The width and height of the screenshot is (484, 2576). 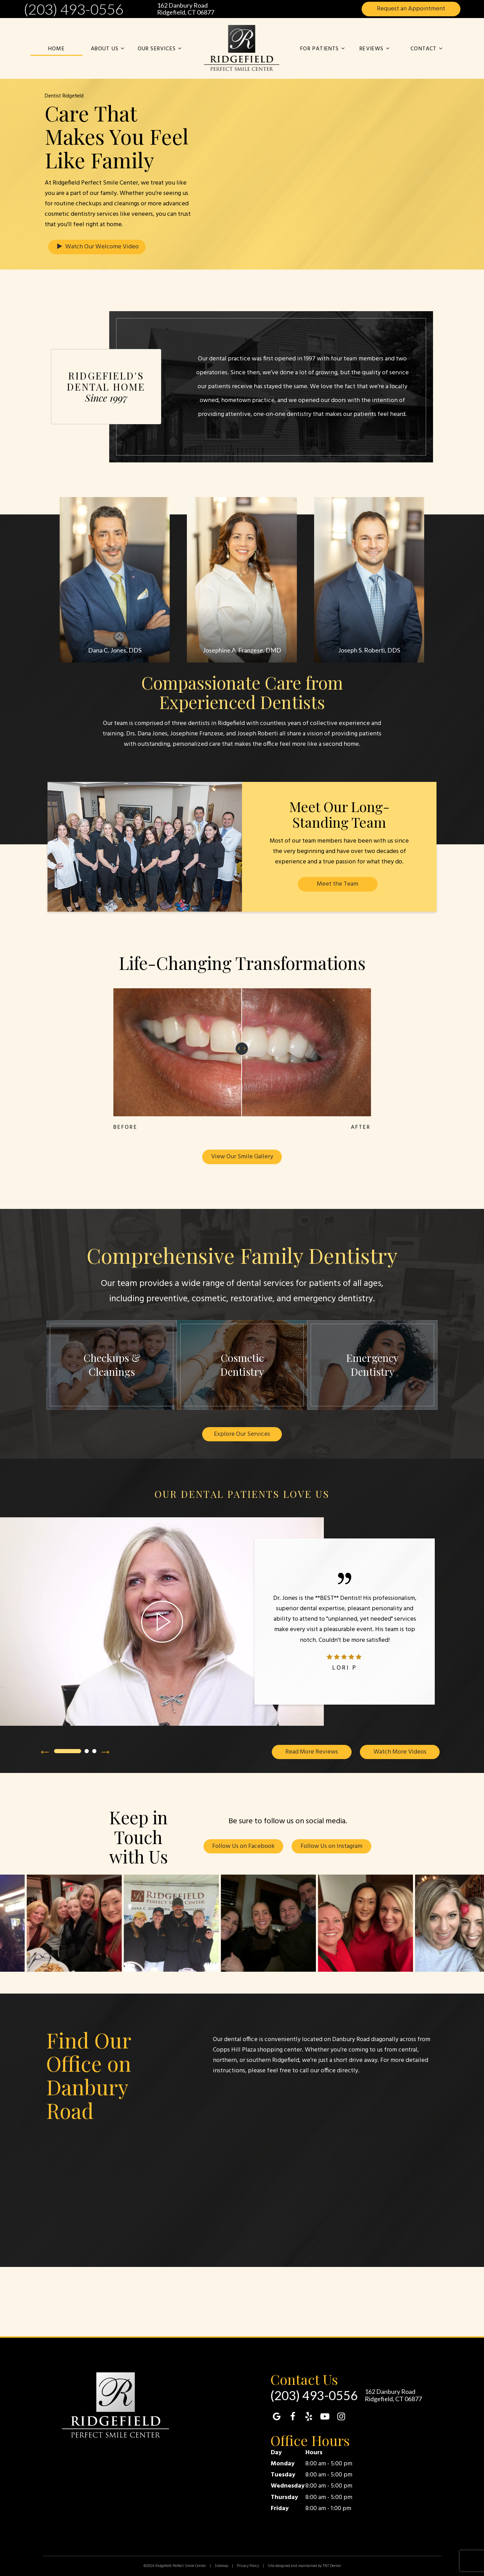 I want to click on Explore Our Services, so click(x=242, y=1434).